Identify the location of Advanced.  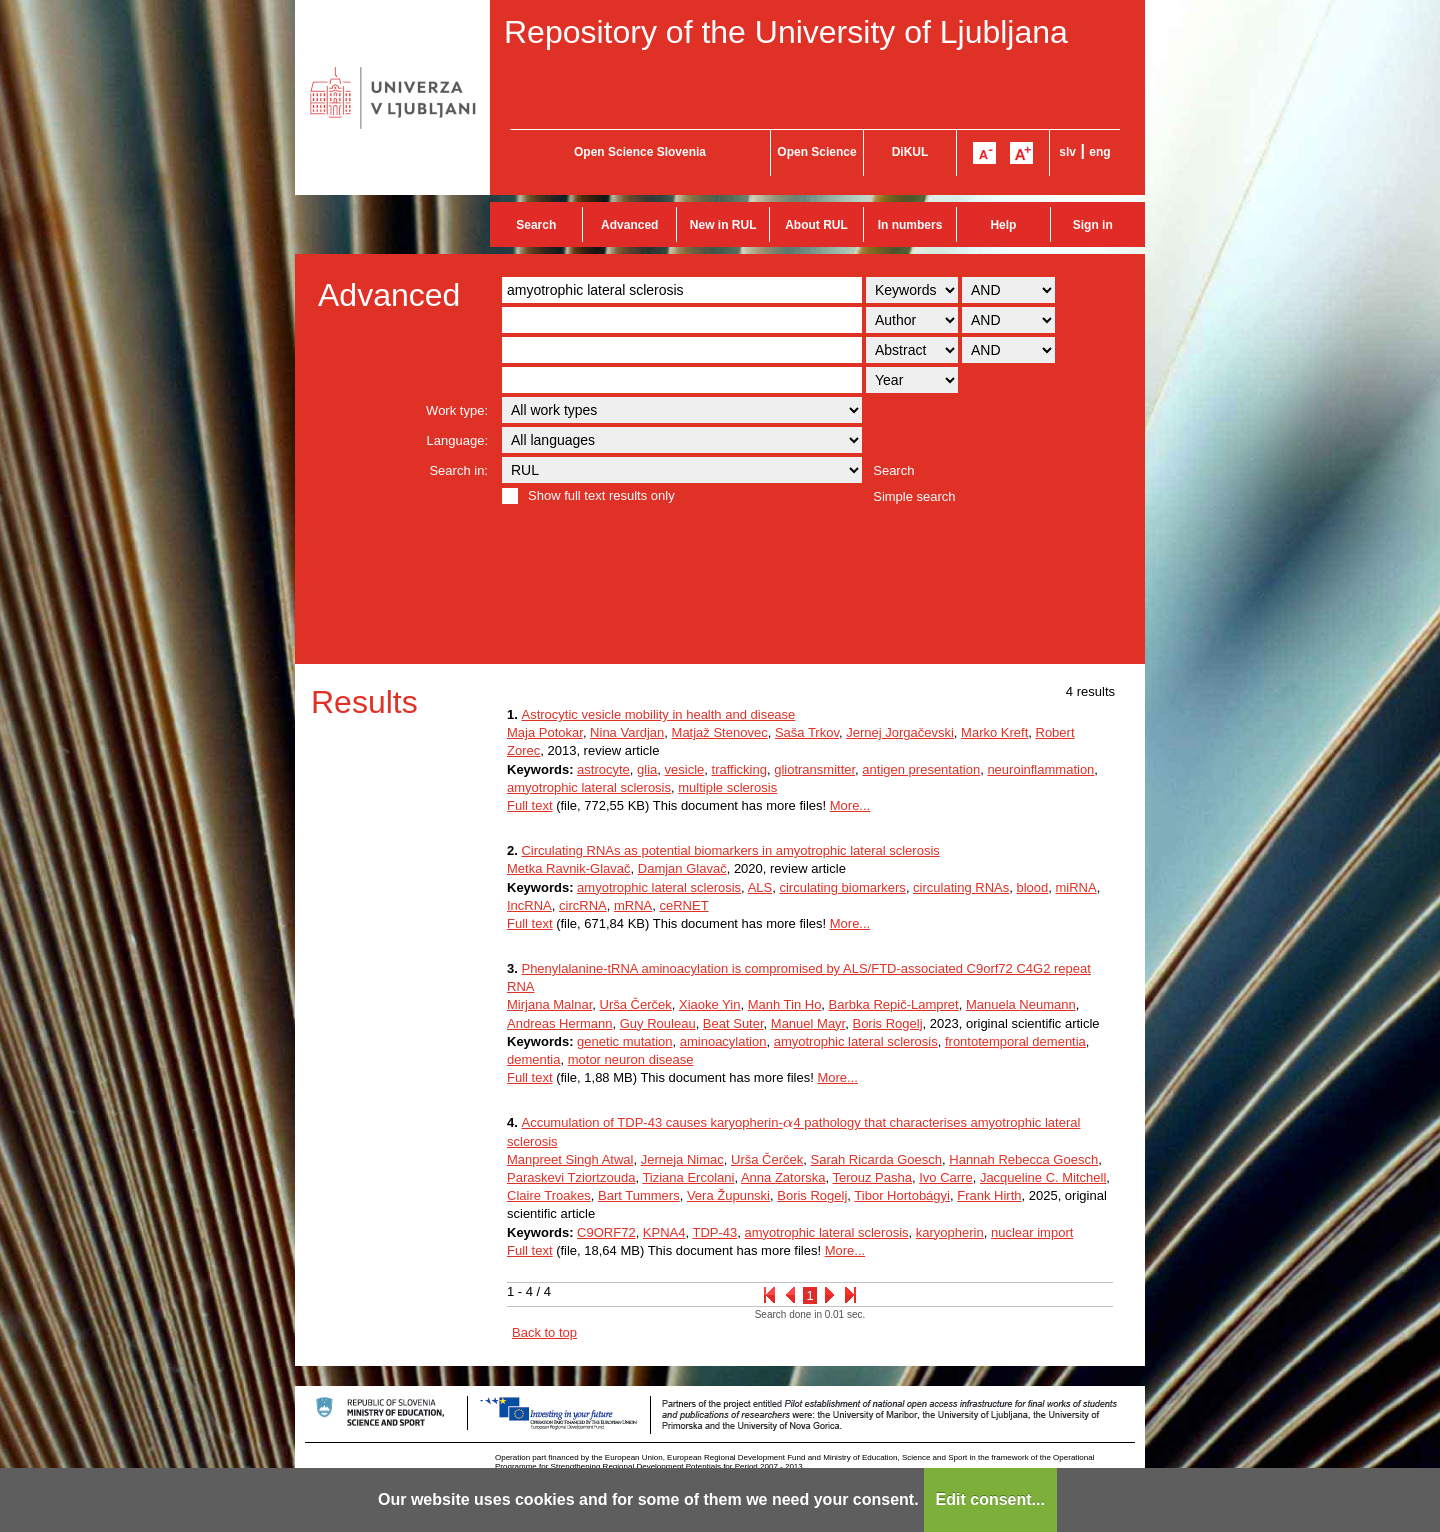
(629, 225).